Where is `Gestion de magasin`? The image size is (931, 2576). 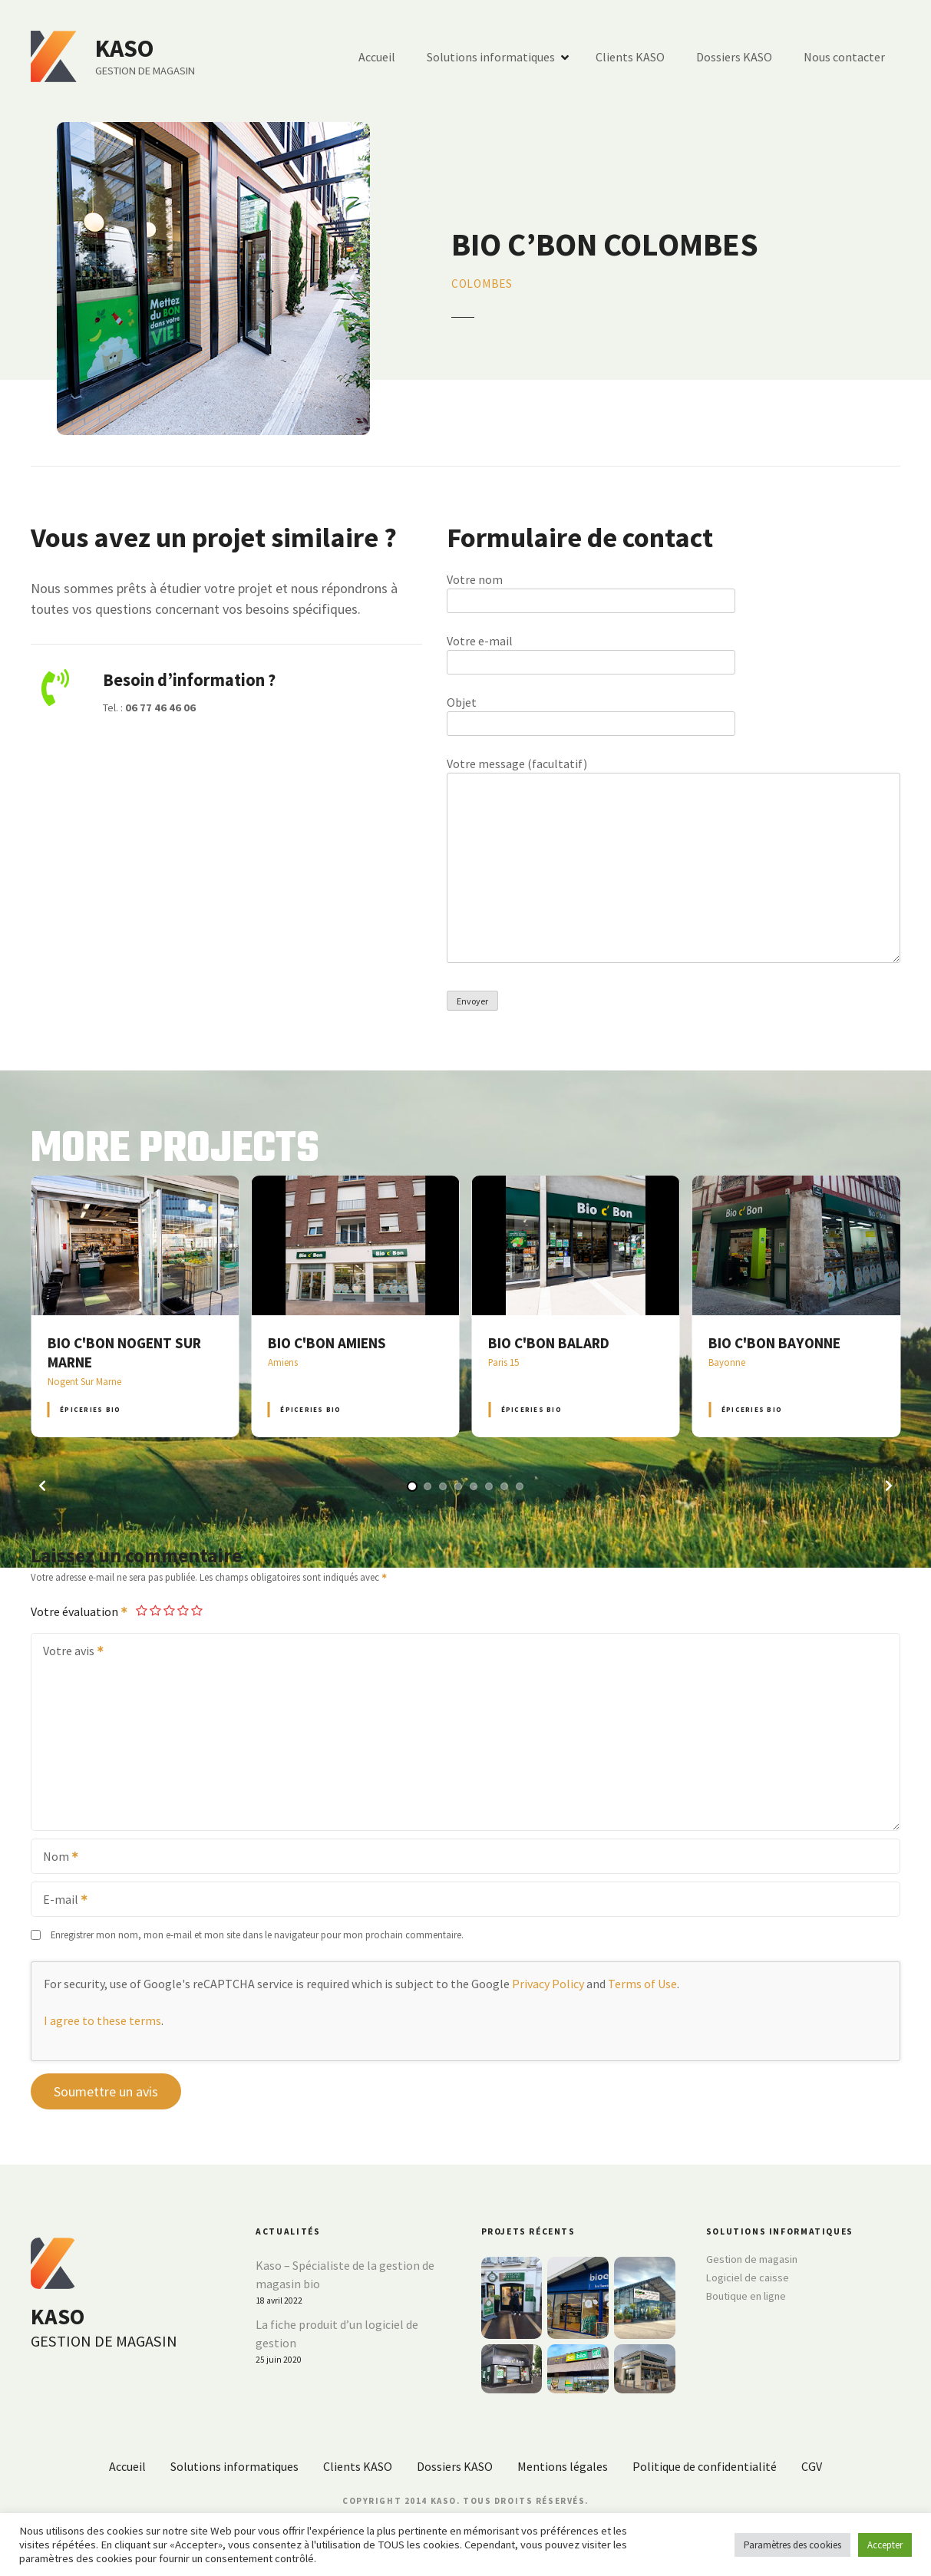
Gestion de magasin is located at coordinates (751, 2259).